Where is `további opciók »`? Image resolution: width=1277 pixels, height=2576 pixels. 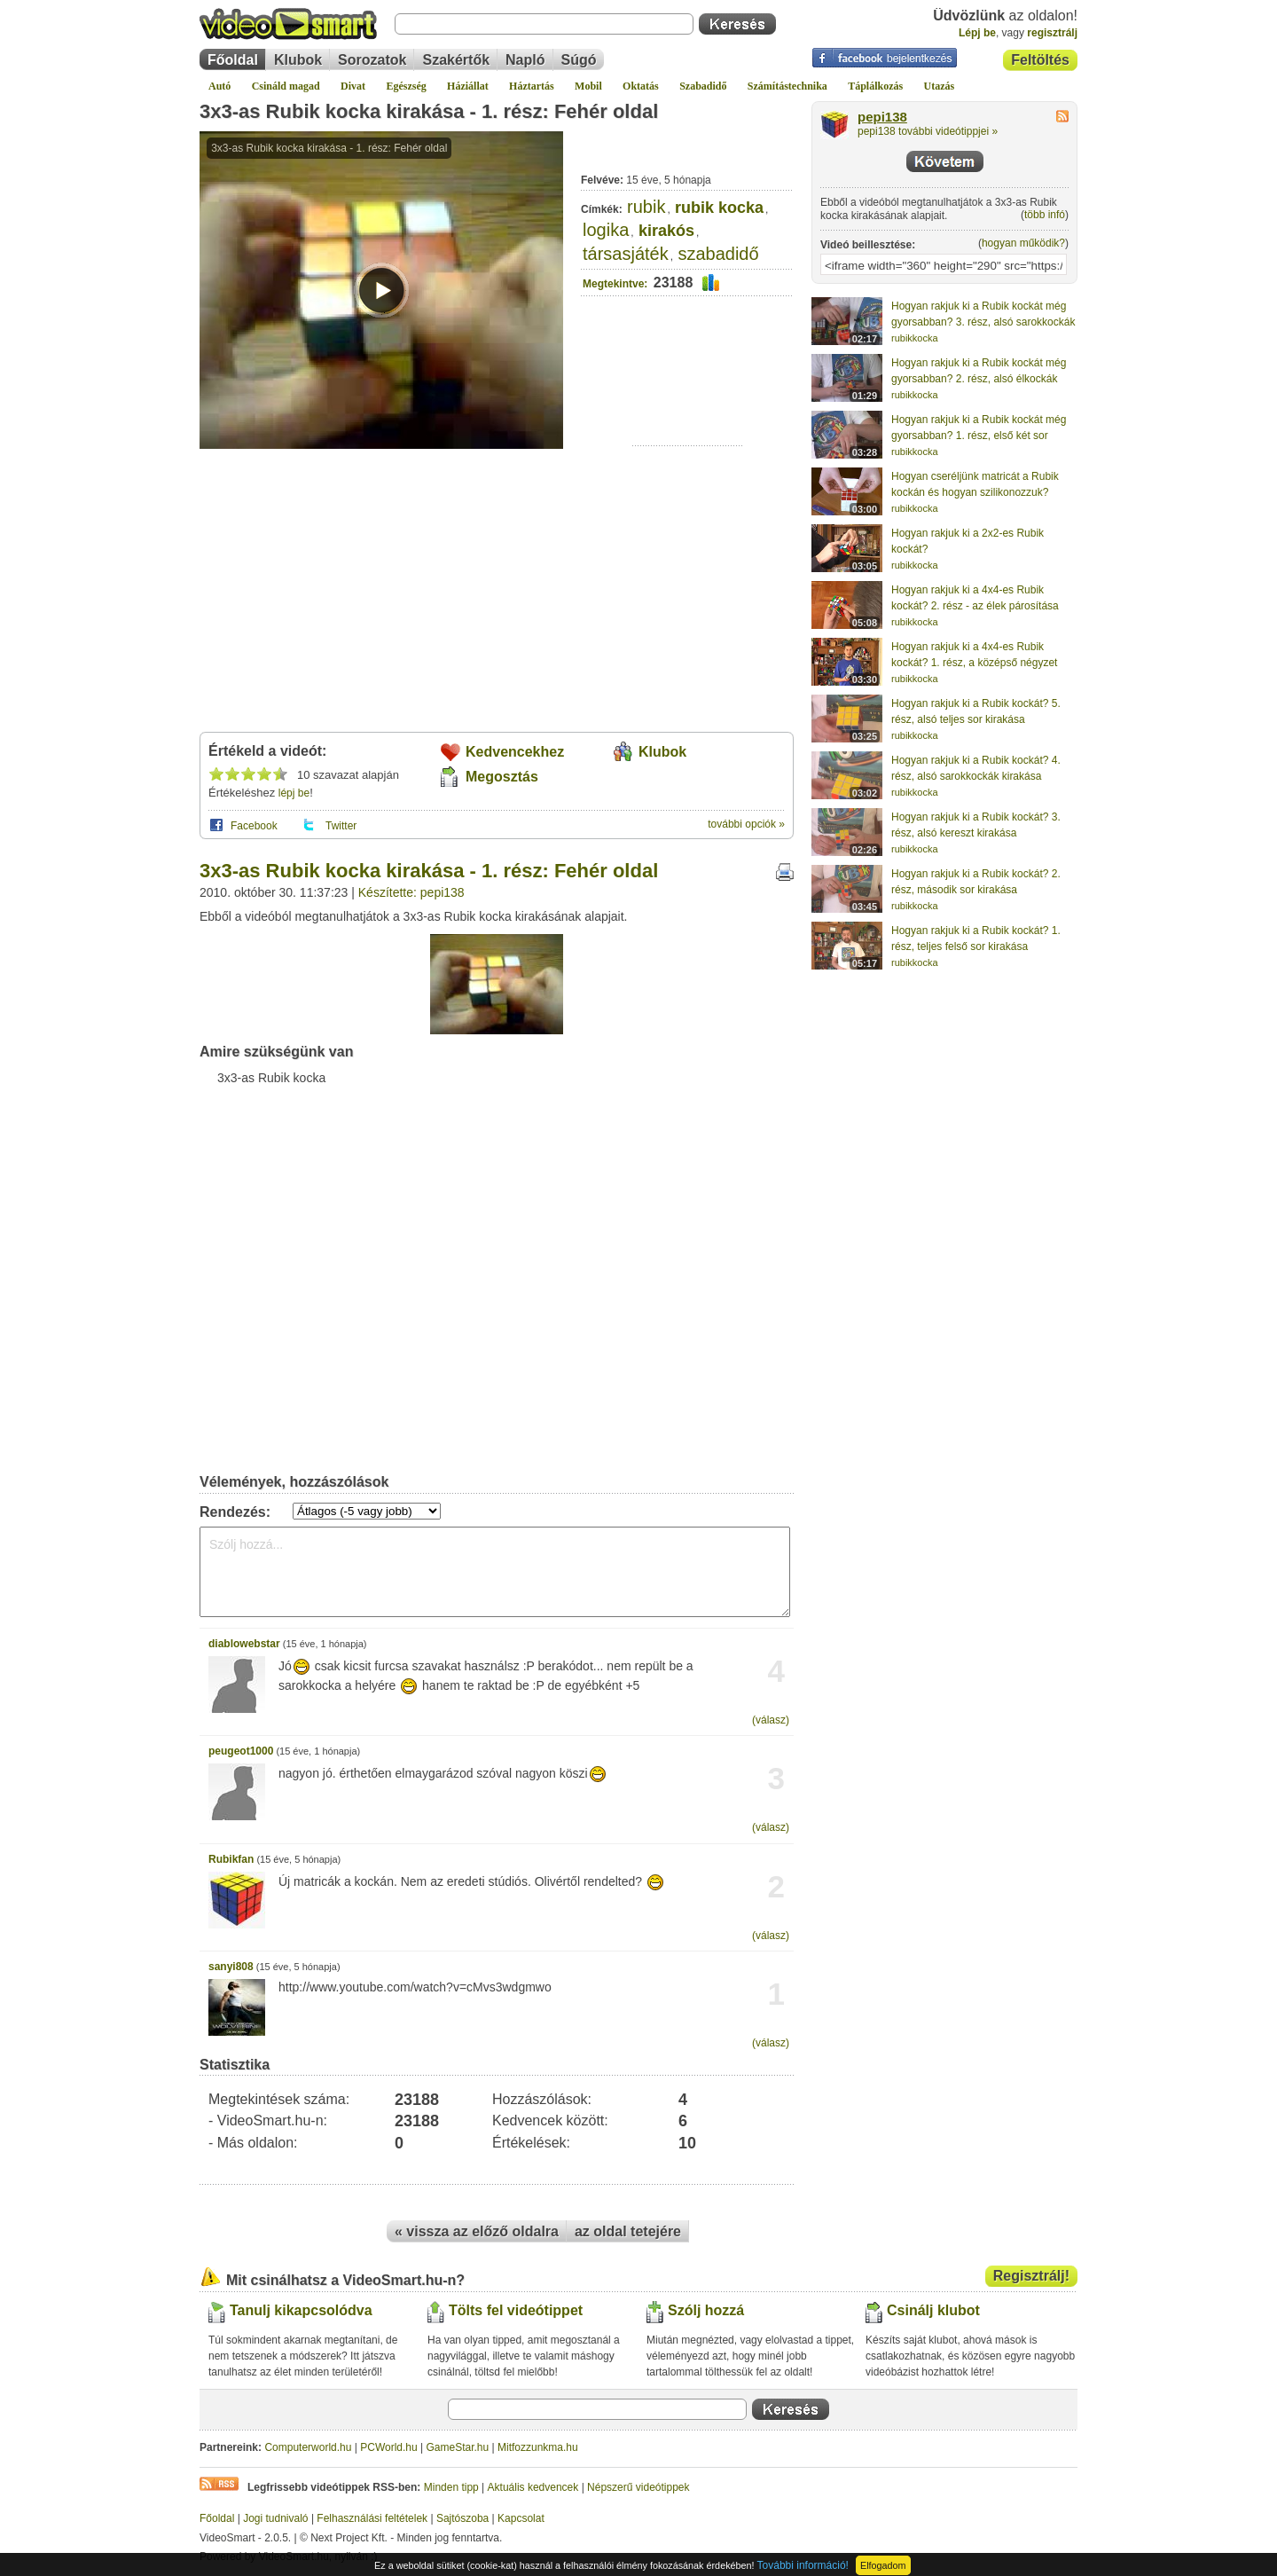 további opciók » is located at coordinates (746, 824).